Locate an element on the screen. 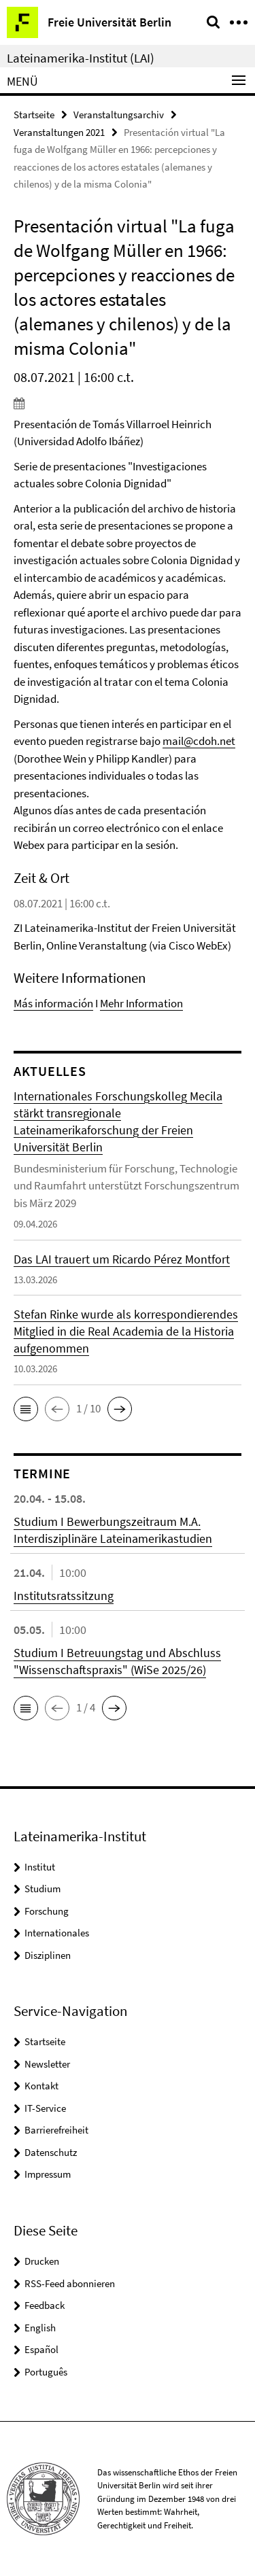  Barrierefreiheit is located at coordinates (56, 2129).